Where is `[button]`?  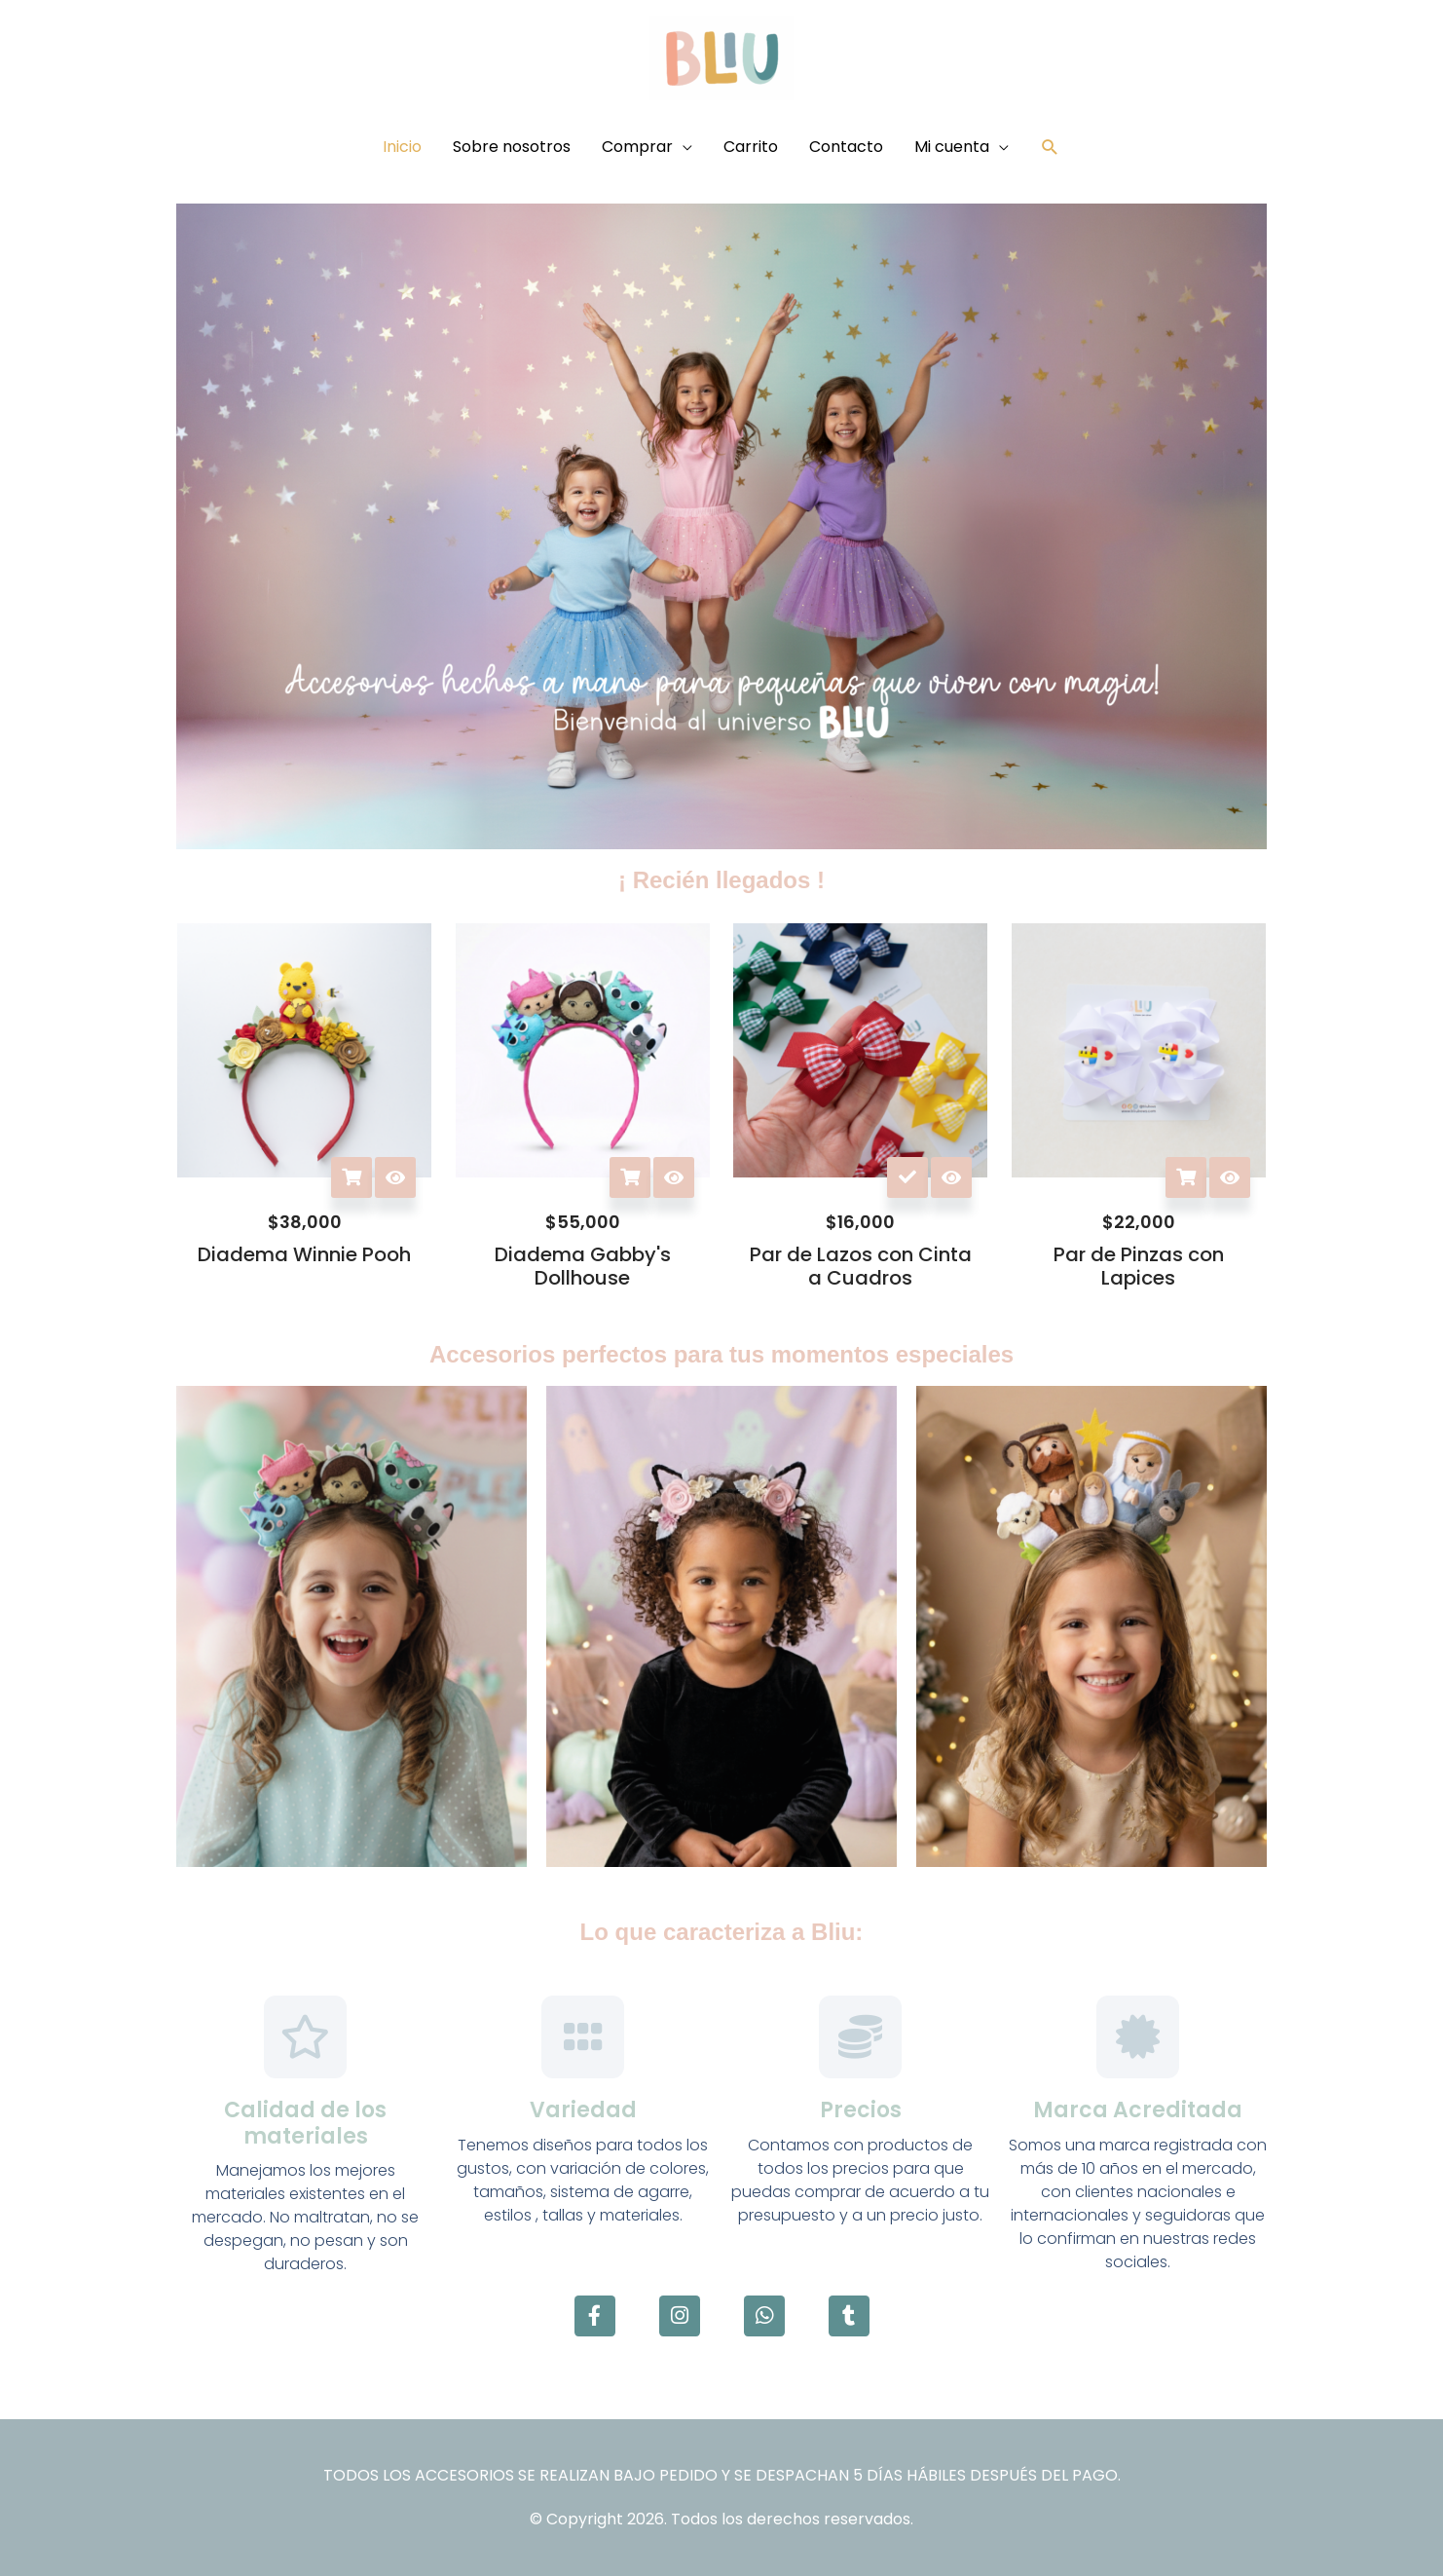 [button] is located at coordinates (1050, 147).